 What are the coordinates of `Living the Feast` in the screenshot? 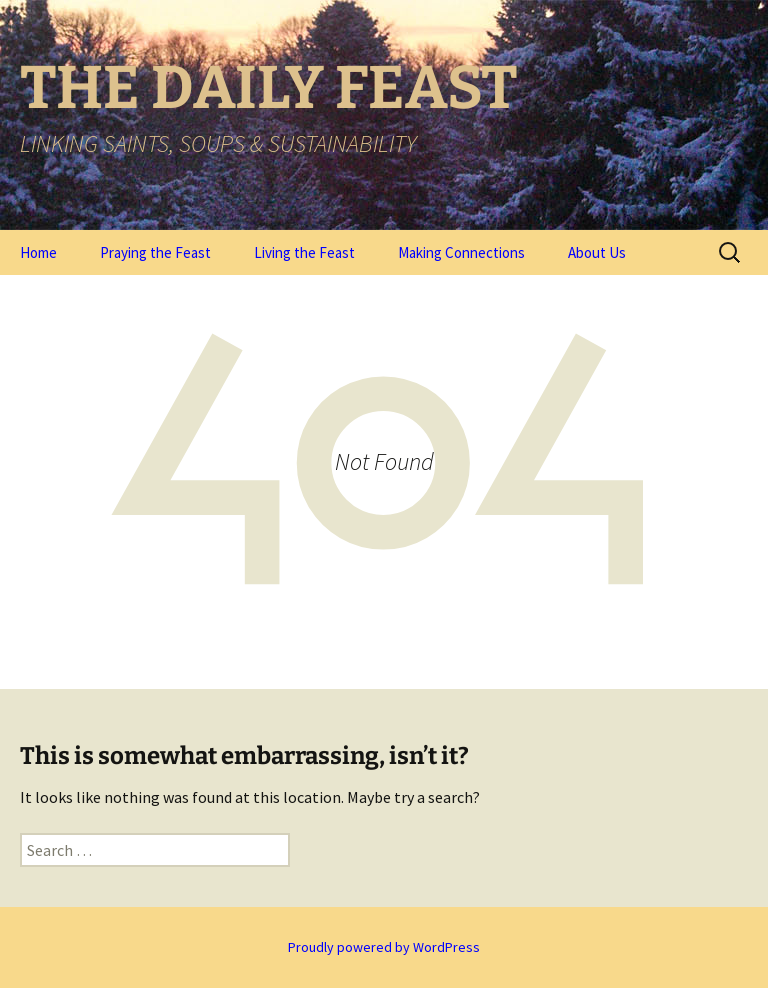 It's located at (304, 252).